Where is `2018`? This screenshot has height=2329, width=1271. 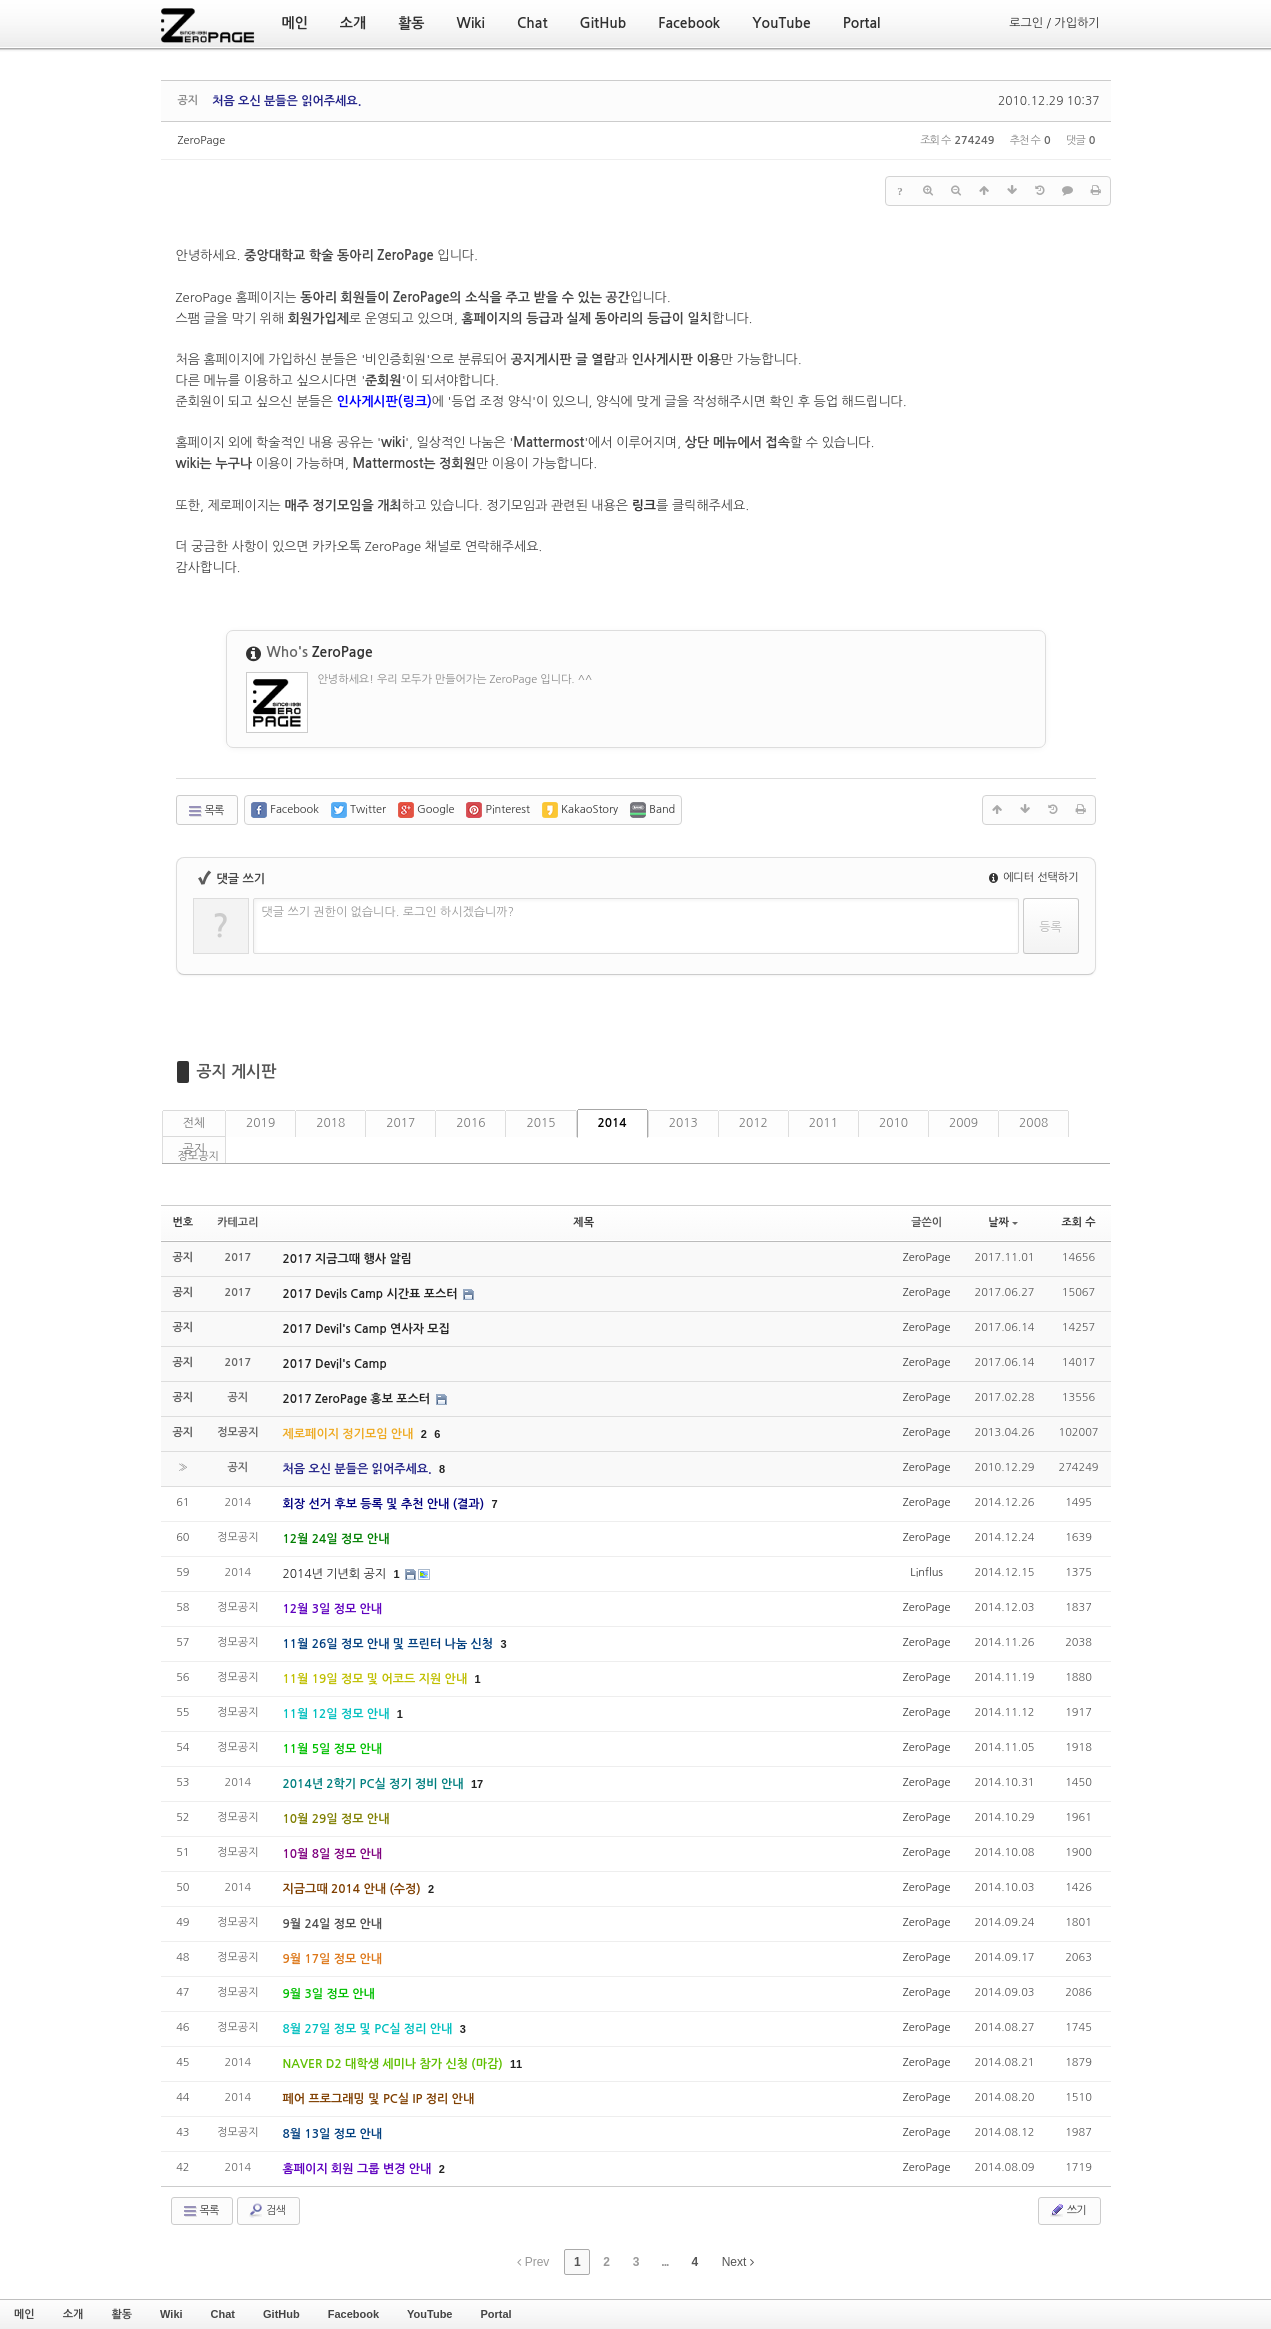 2018 is located at coordinates (330, 1123).